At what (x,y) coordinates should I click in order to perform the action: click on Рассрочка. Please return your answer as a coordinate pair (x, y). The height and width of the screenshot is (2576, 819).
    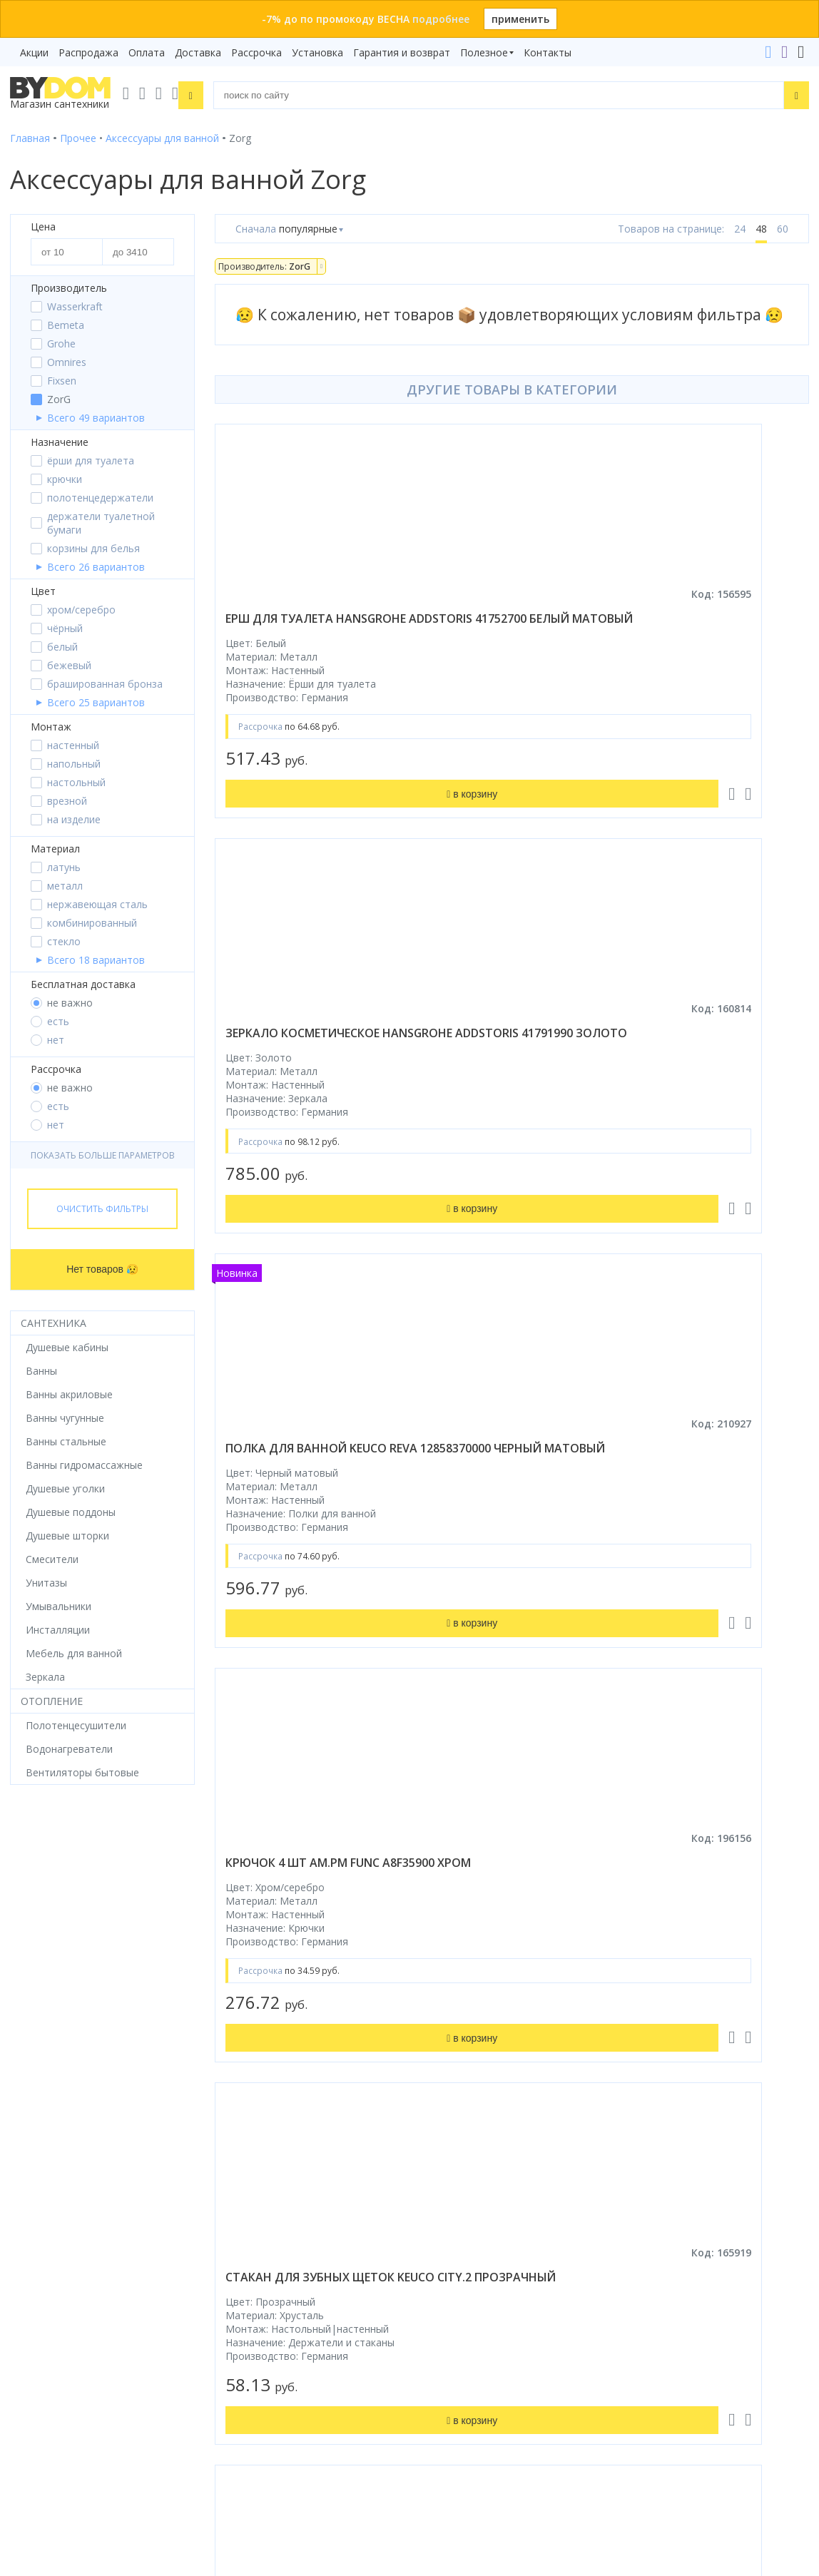
    Looking at the image, I should click on (256, 52).